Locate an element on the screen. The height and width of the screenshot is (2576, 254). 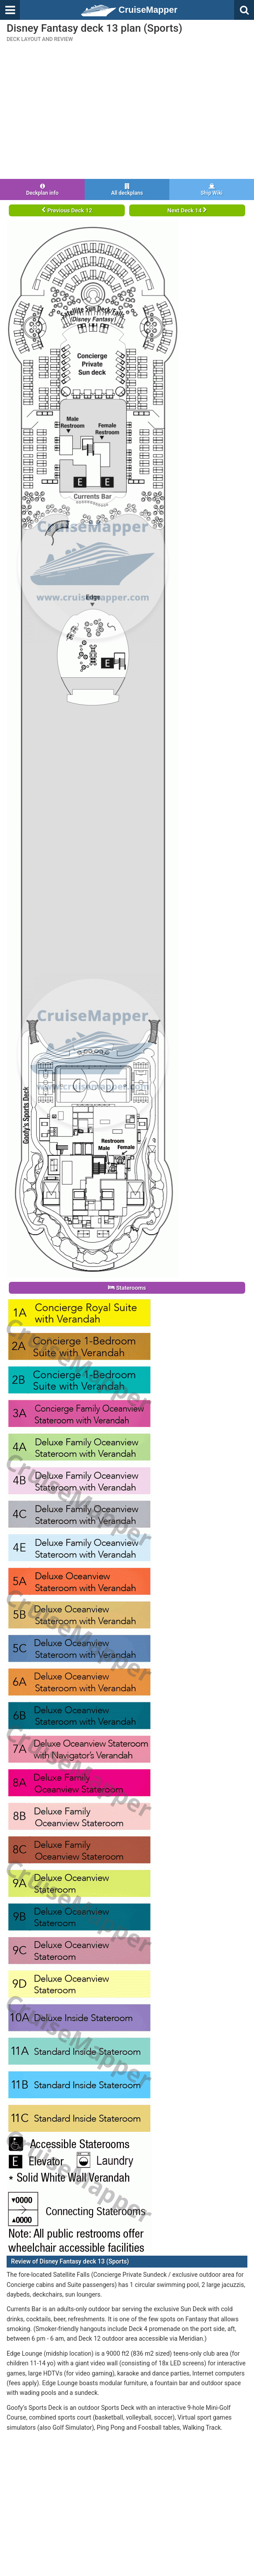
Next Deck 14 is located at coordinates (187, 210).